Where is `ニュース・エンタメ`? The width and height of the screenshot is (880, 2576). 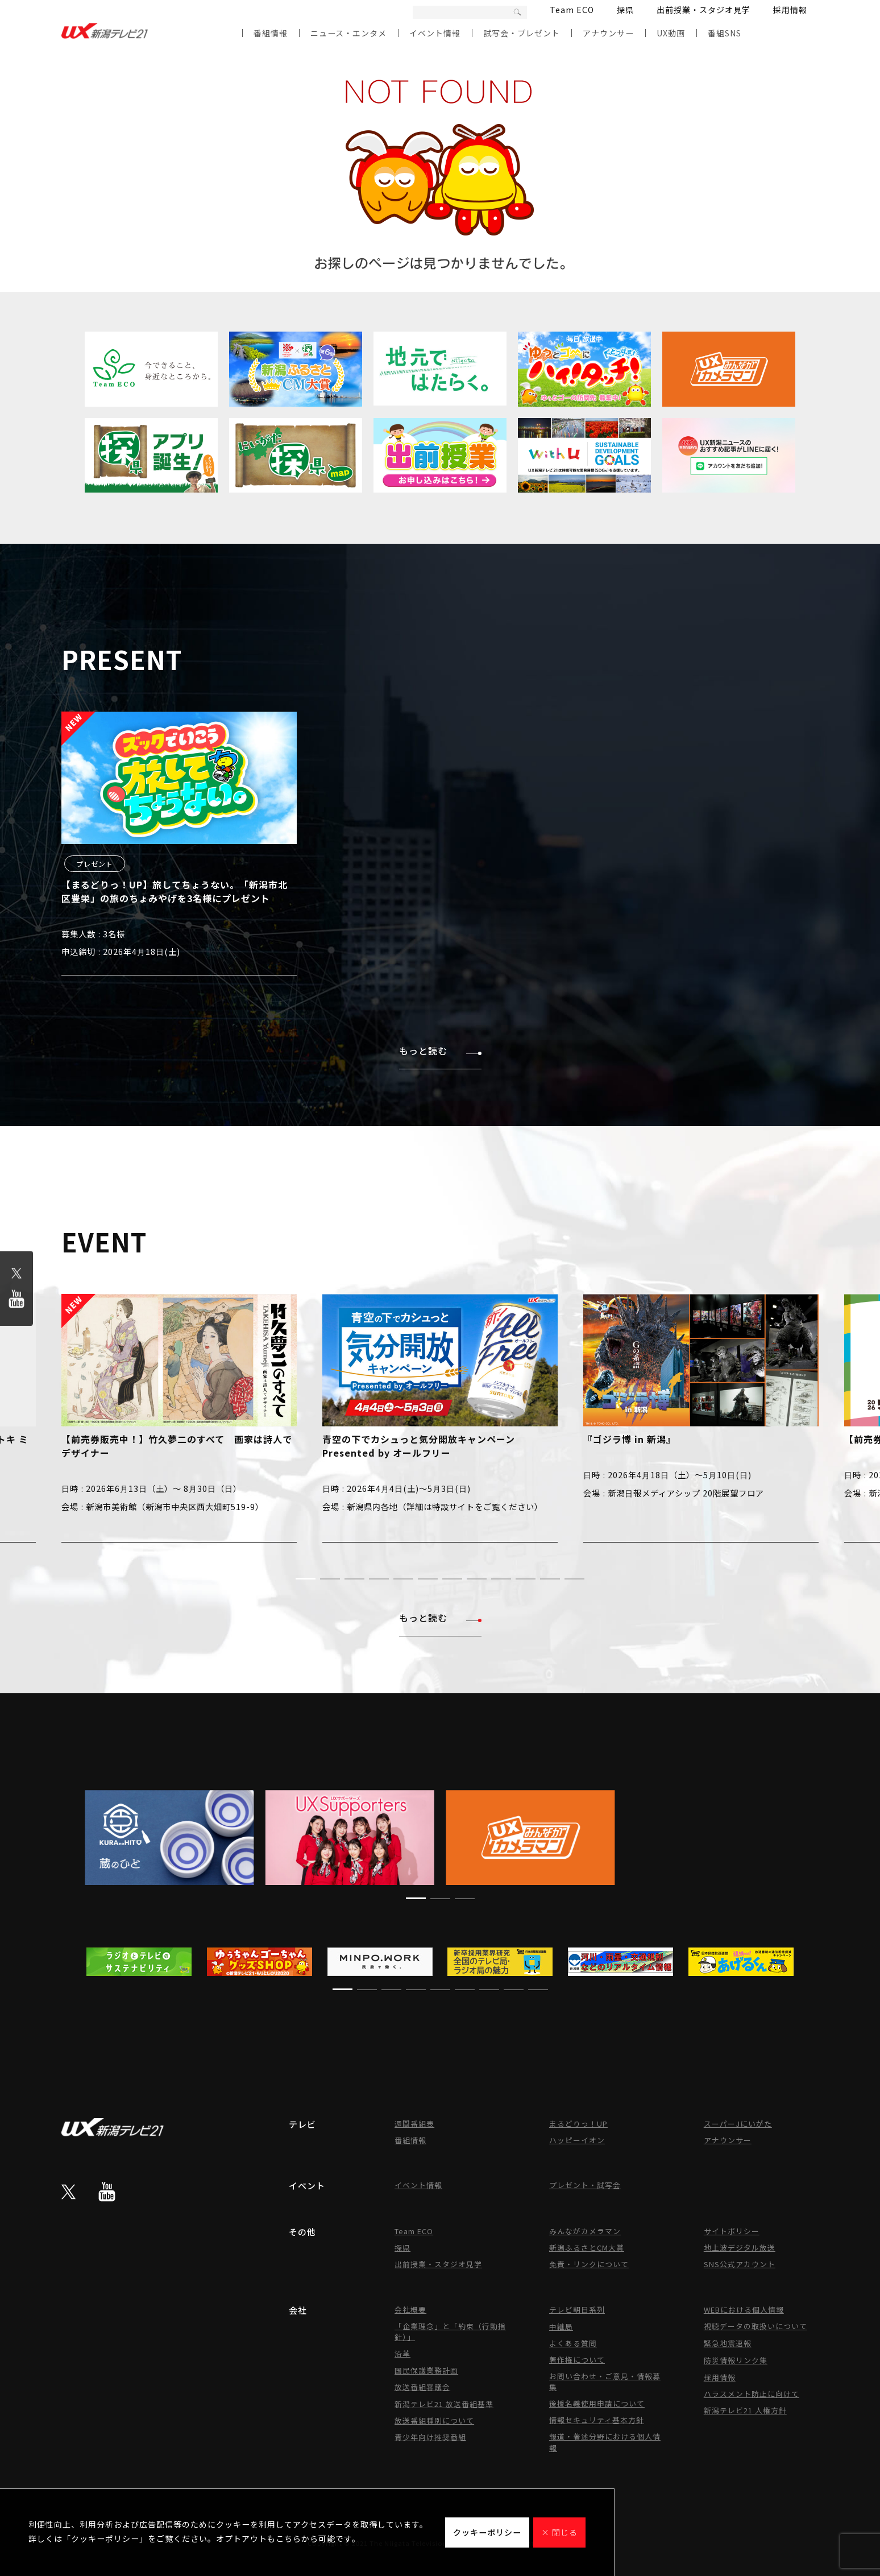
ニュース・エンタメ is located at coordinates (348, 33).